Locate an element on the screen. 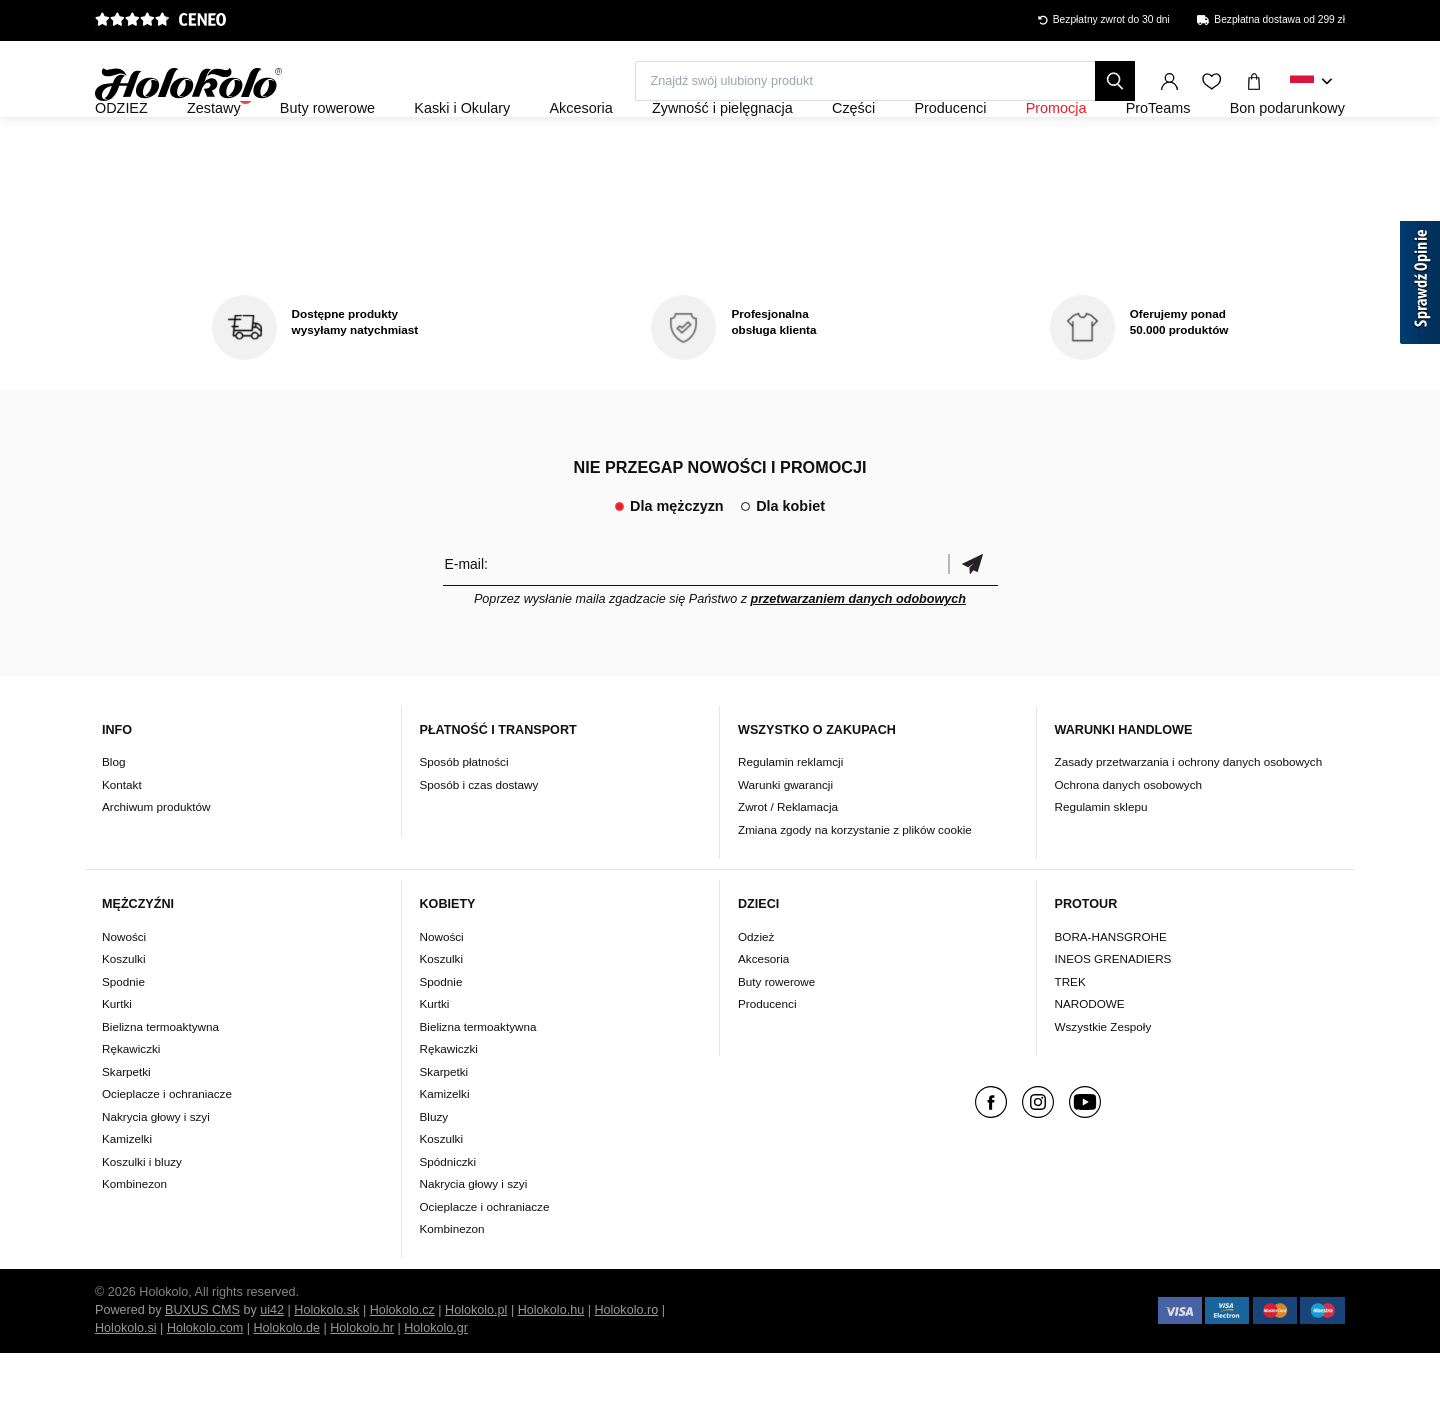 The height and width of the screenshot is (1407, 1440). Kurtki is located at coordinates (117, 1057).